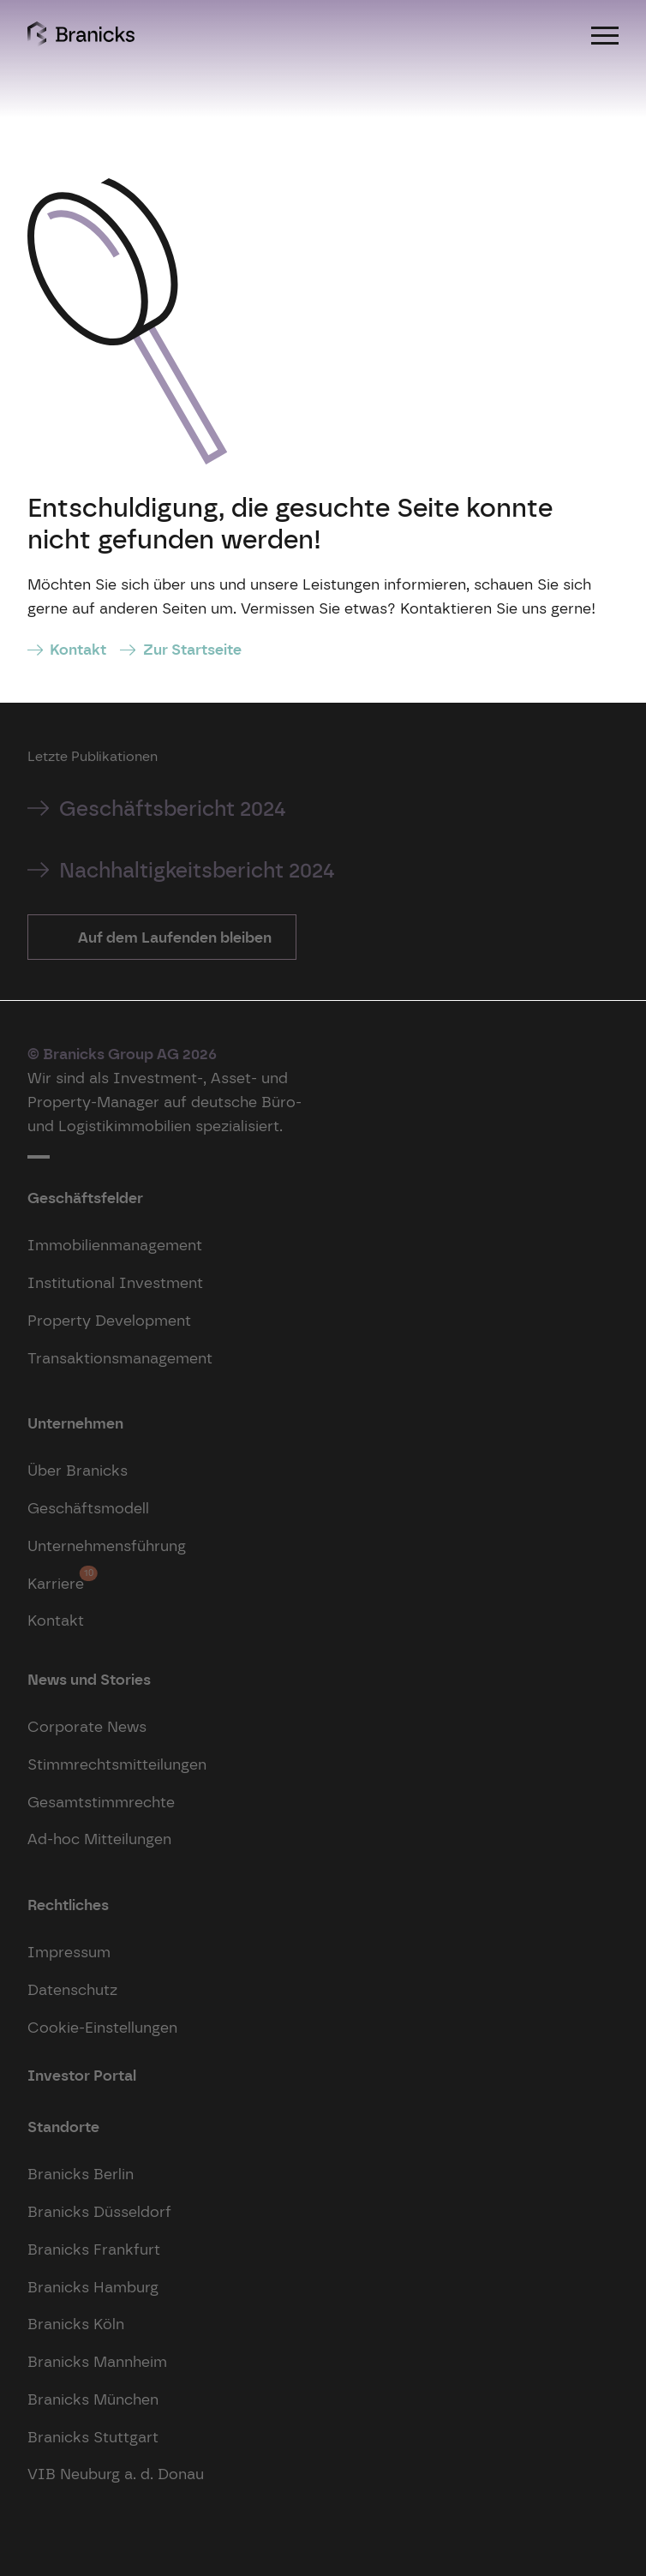  Describe the element at coordinates (99, 1839) in the screenshot. I see `Ad-hoc Mitteilungen` at that location.